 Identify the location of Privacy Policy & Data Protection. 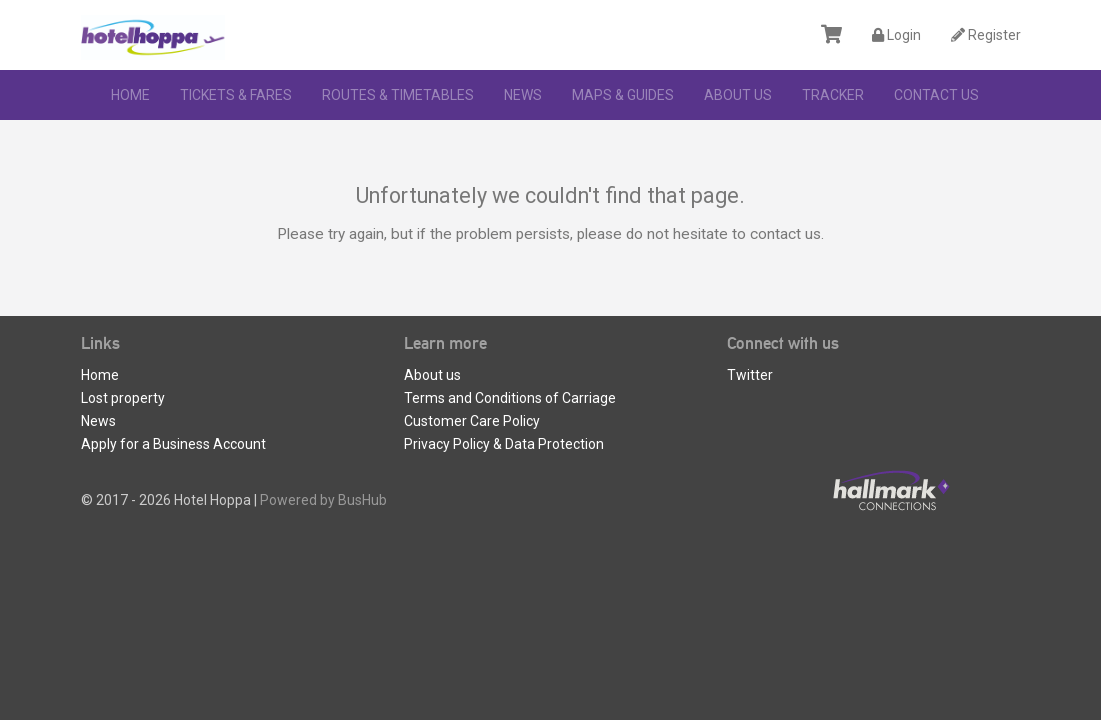
(504, 444).